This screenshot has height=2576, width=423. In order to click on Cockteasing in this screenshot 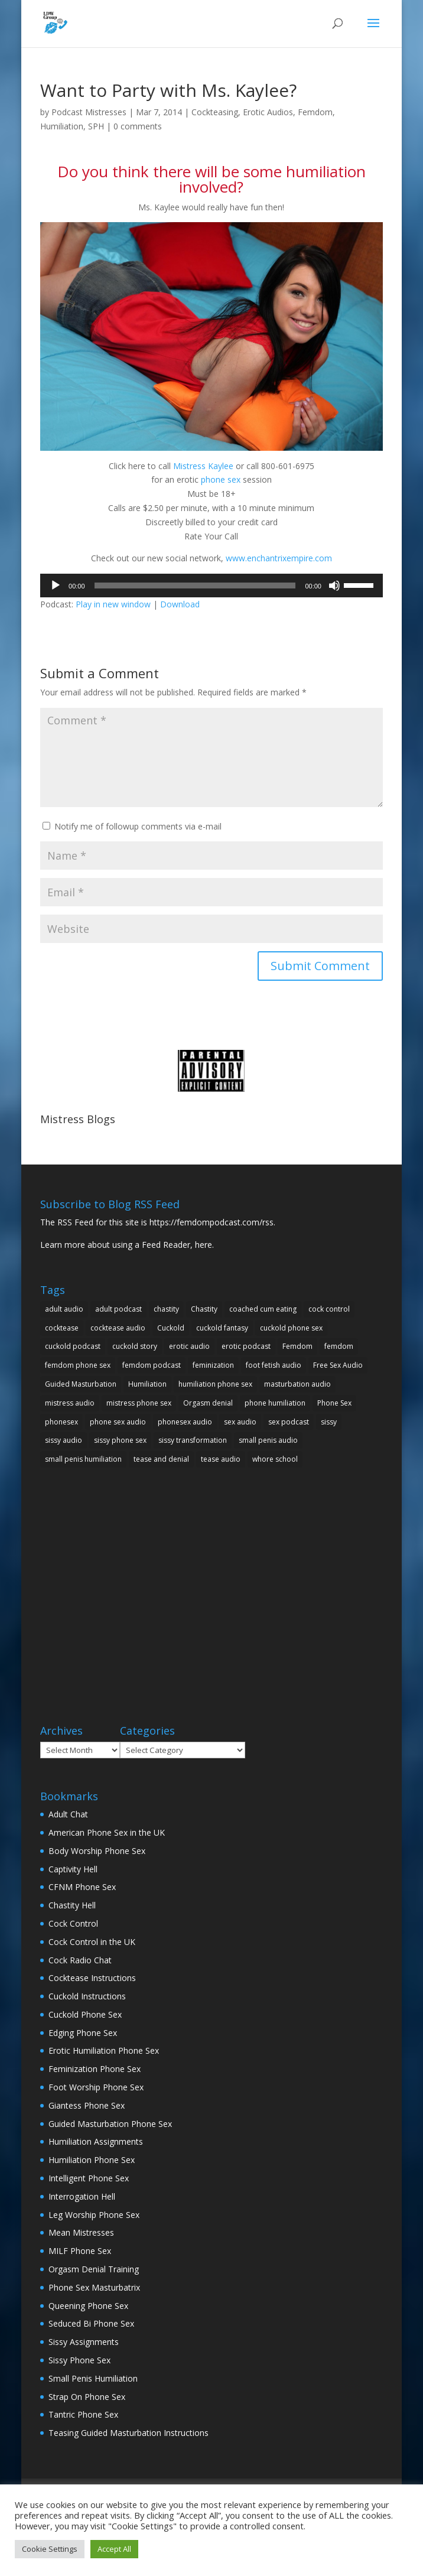, I will do `click(214, 112)`.